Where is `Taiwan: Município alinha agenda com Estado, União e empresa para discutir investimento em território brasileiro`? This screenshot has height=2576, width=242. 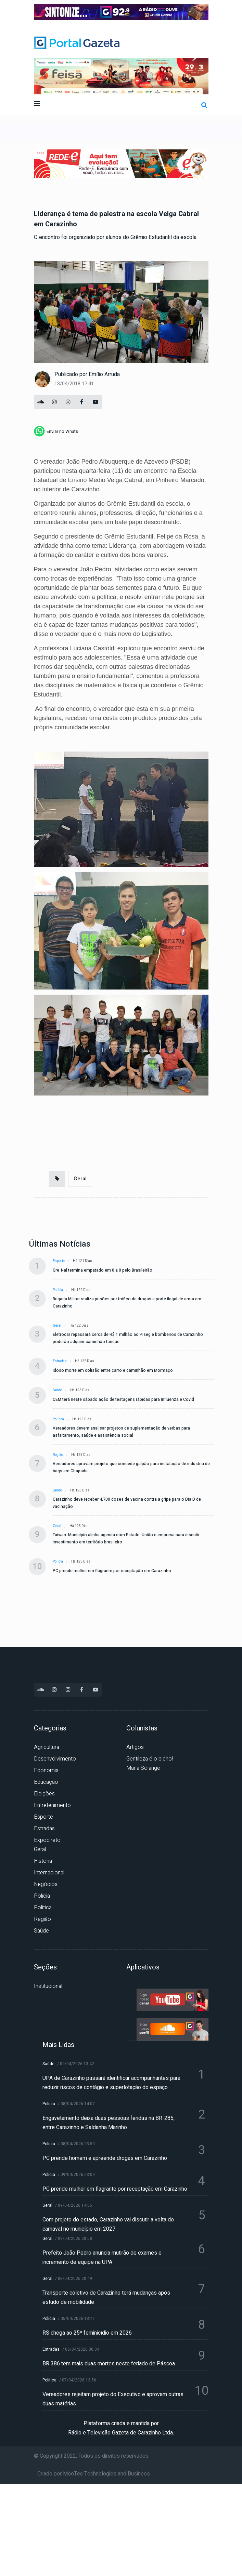 Taiwan: Município alinha agenda com Estado, União e empresa para discutir investimento em território brasileiro is located at coordinates (126, 1538).